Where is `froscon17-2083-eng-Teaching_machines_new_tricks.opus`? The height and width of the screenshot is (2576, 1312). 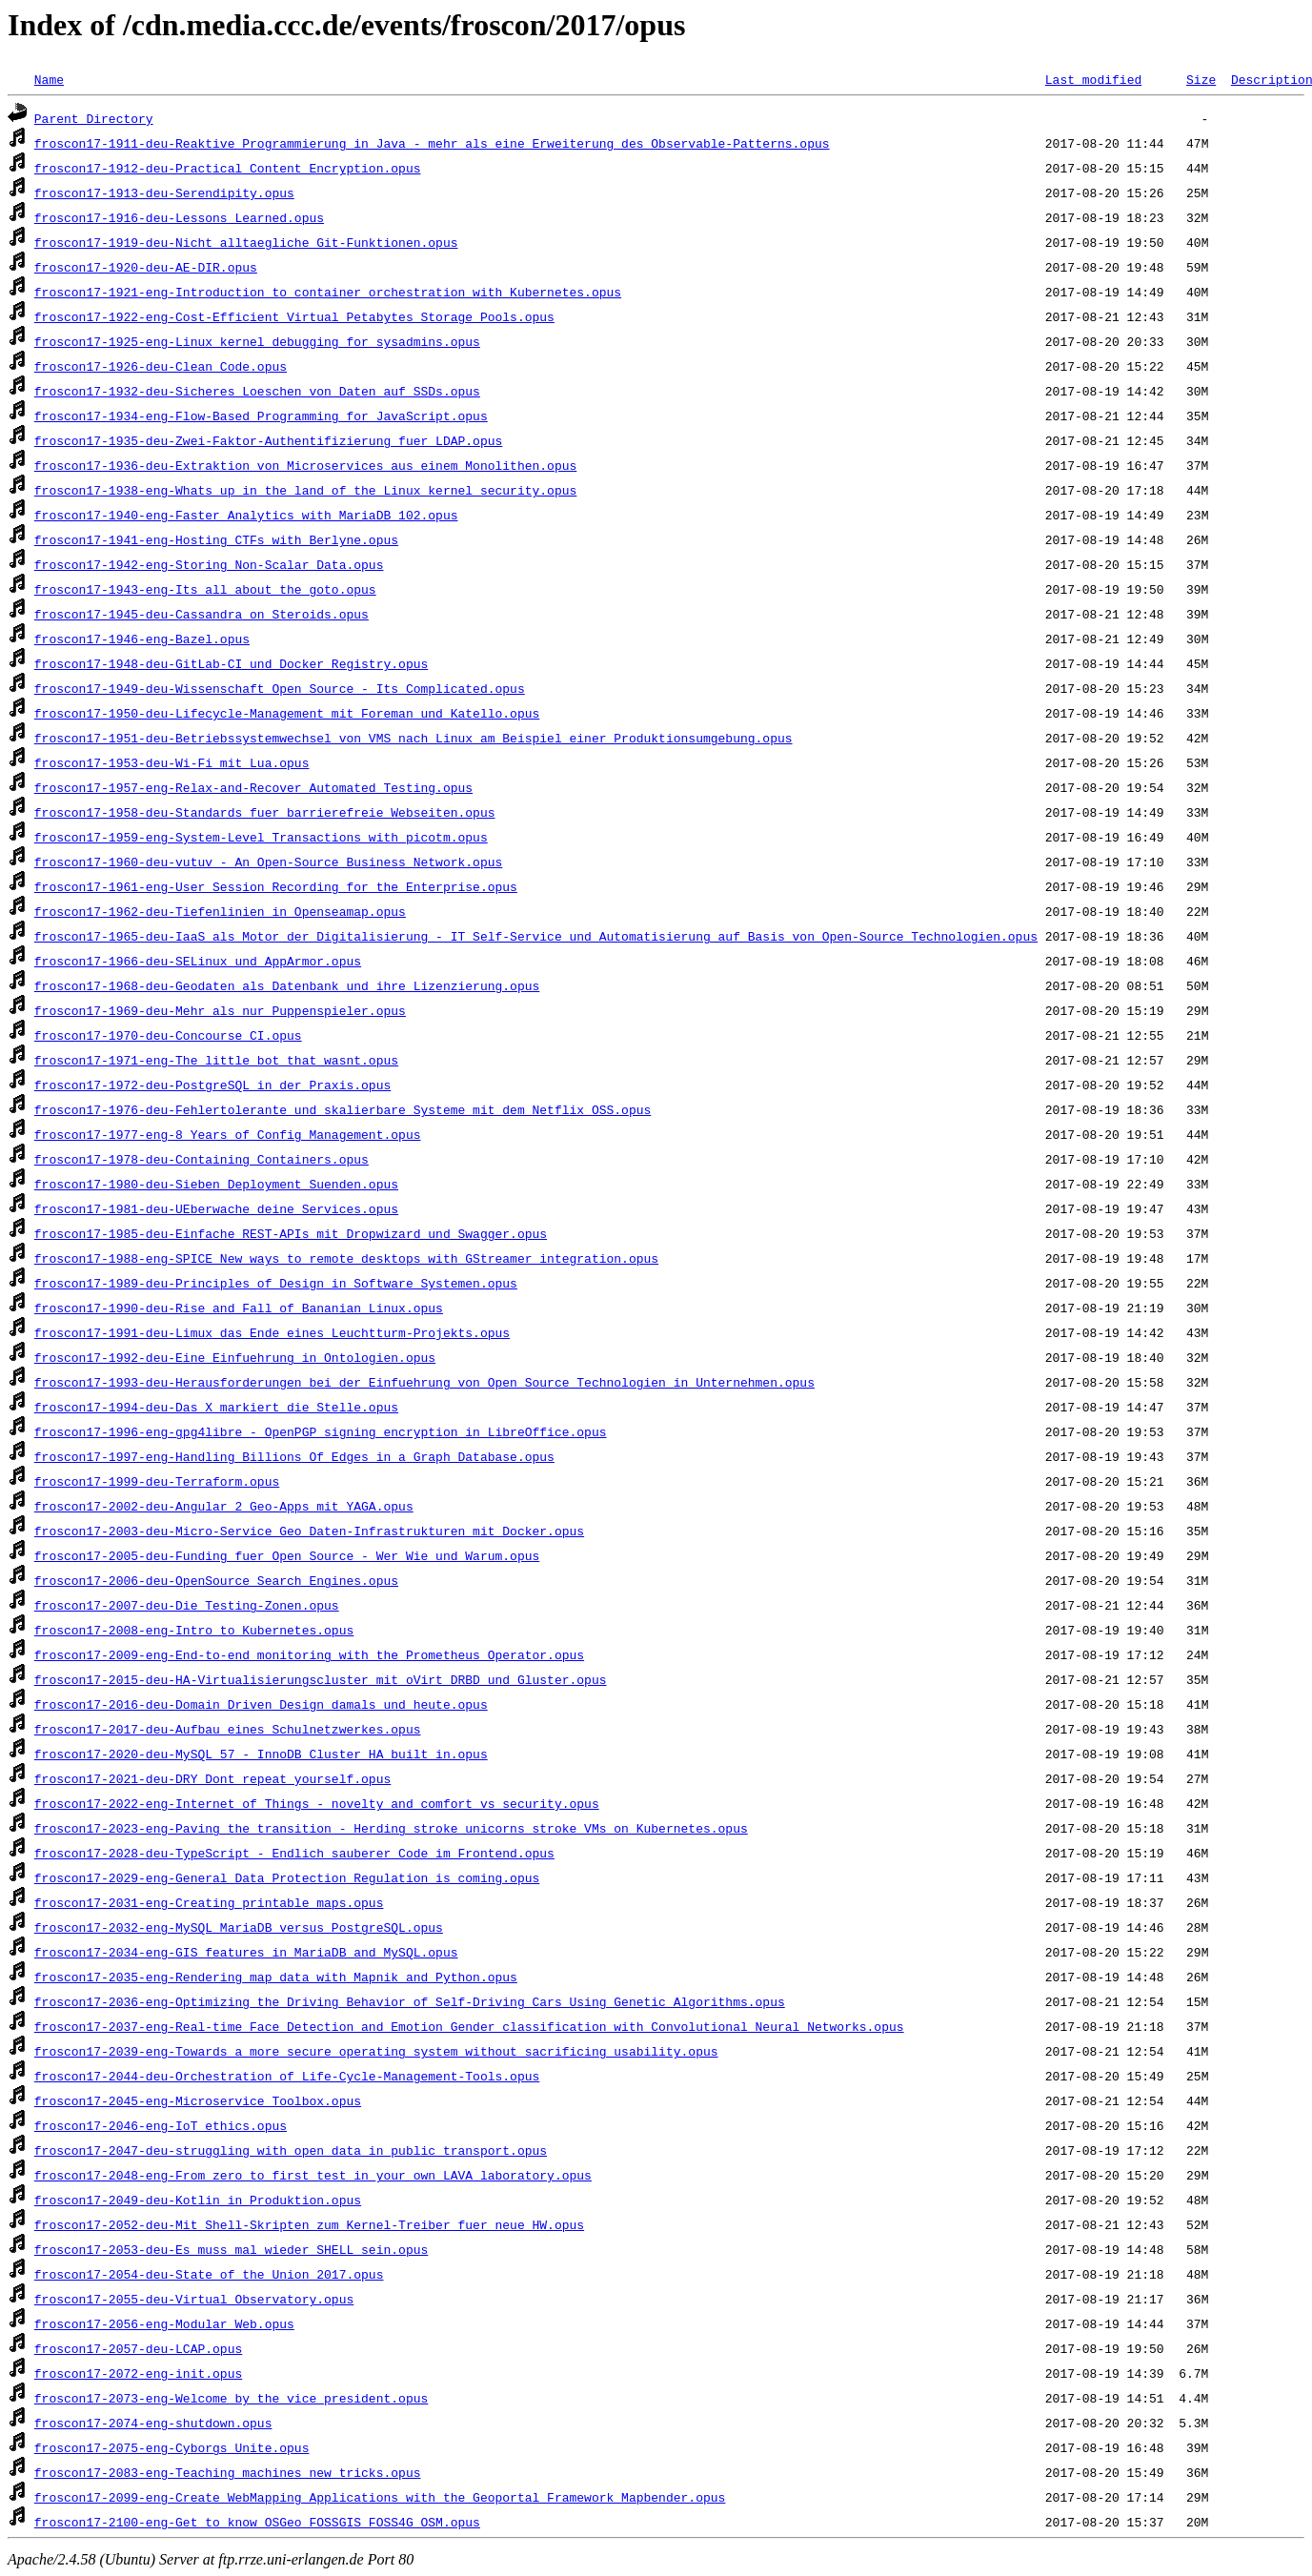
froscon17-2083-eng-Teaching_machines_new_tricks.opus is located at coordinates (227, 2472).